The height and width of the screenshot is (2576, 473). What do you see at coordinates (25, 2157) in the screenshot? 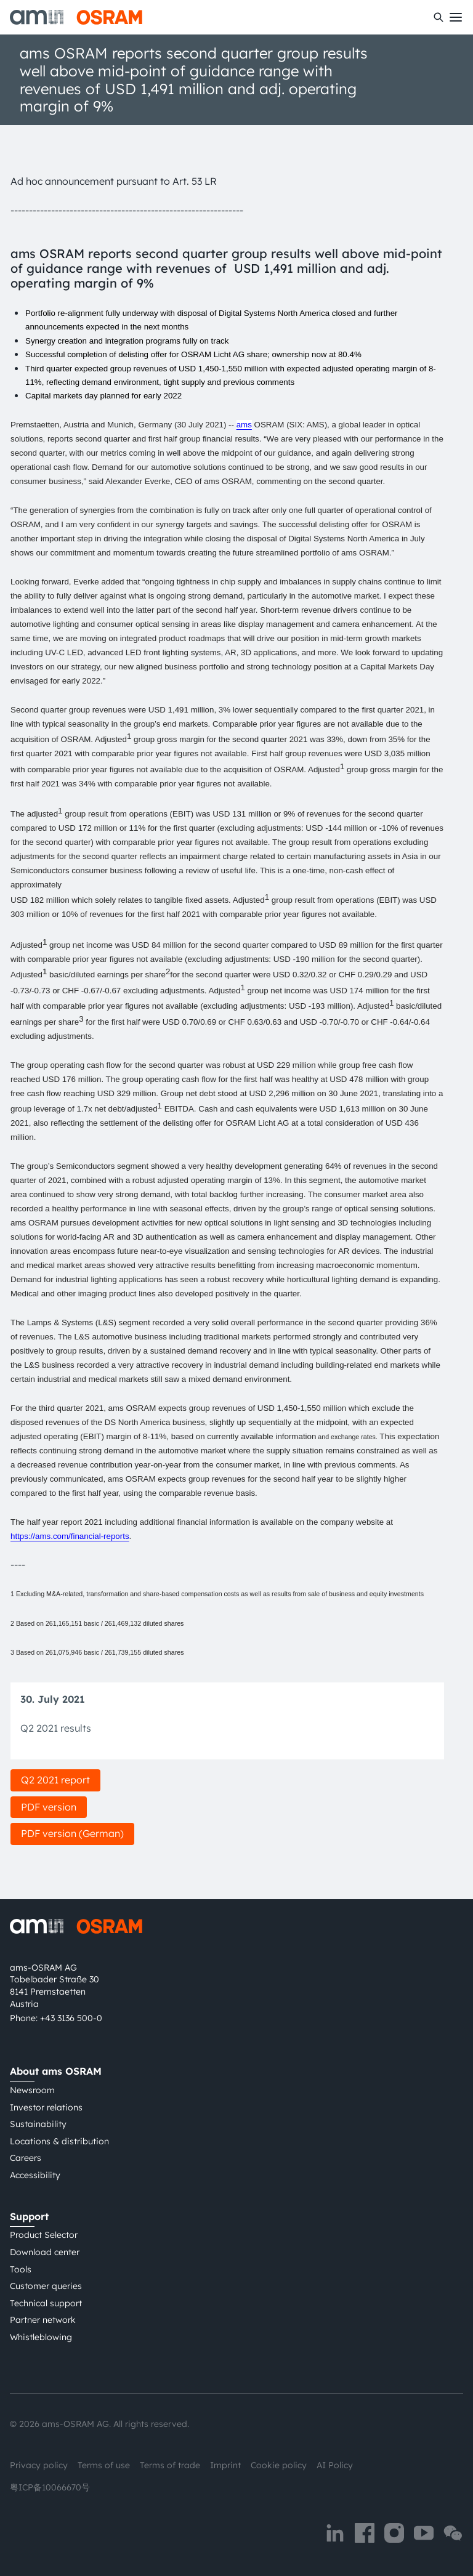
I see `Careers` at bounding box center [25, 2157].